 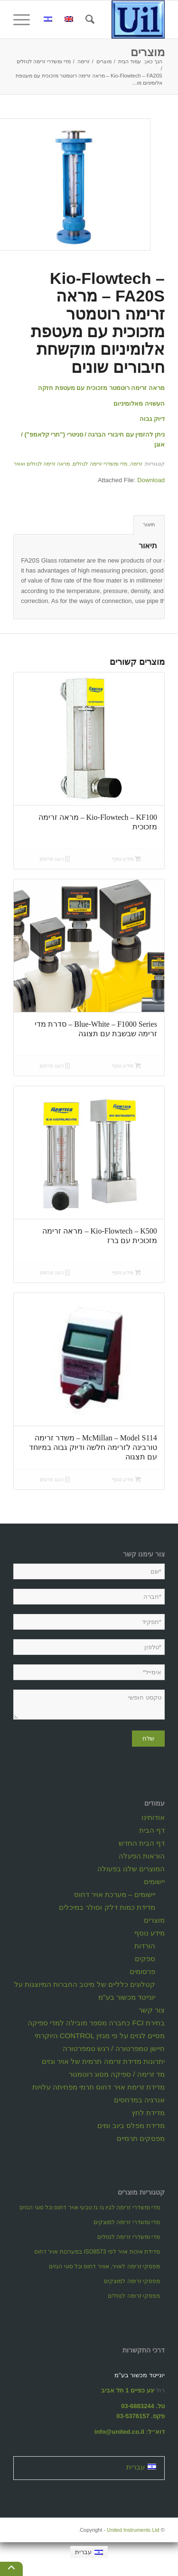 I want to click on מידע נוסף, so click(x=149, y=1933).